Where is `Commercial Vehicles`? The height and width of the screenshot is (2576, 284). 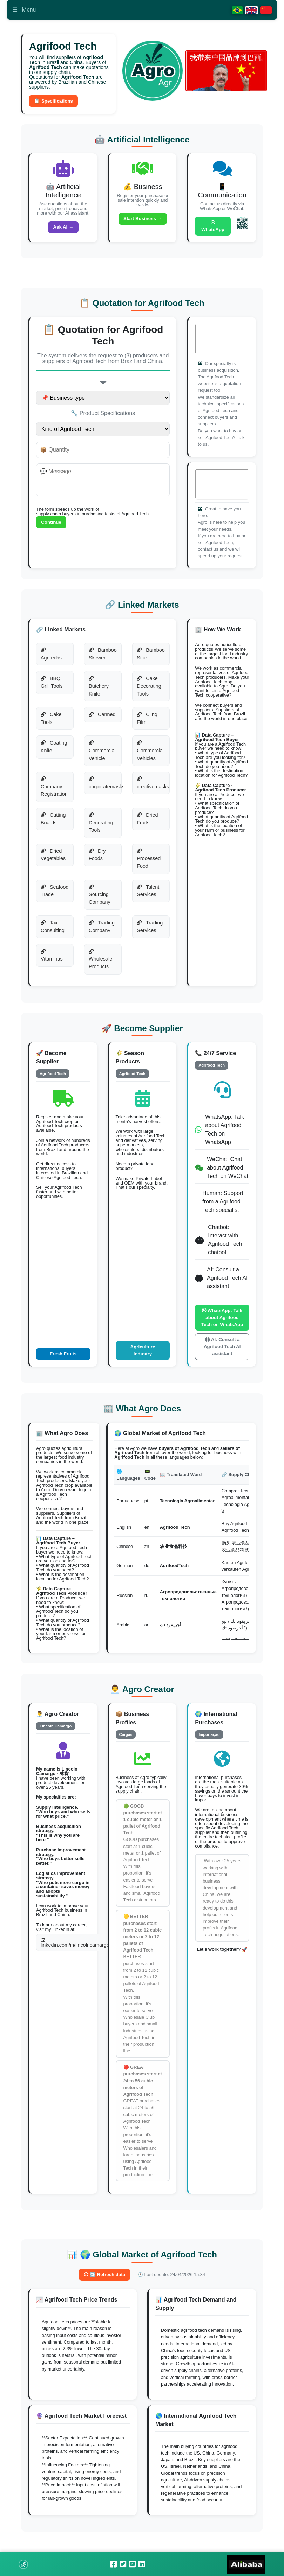
Commercial Vehicles is located at coordinates (150, 755).